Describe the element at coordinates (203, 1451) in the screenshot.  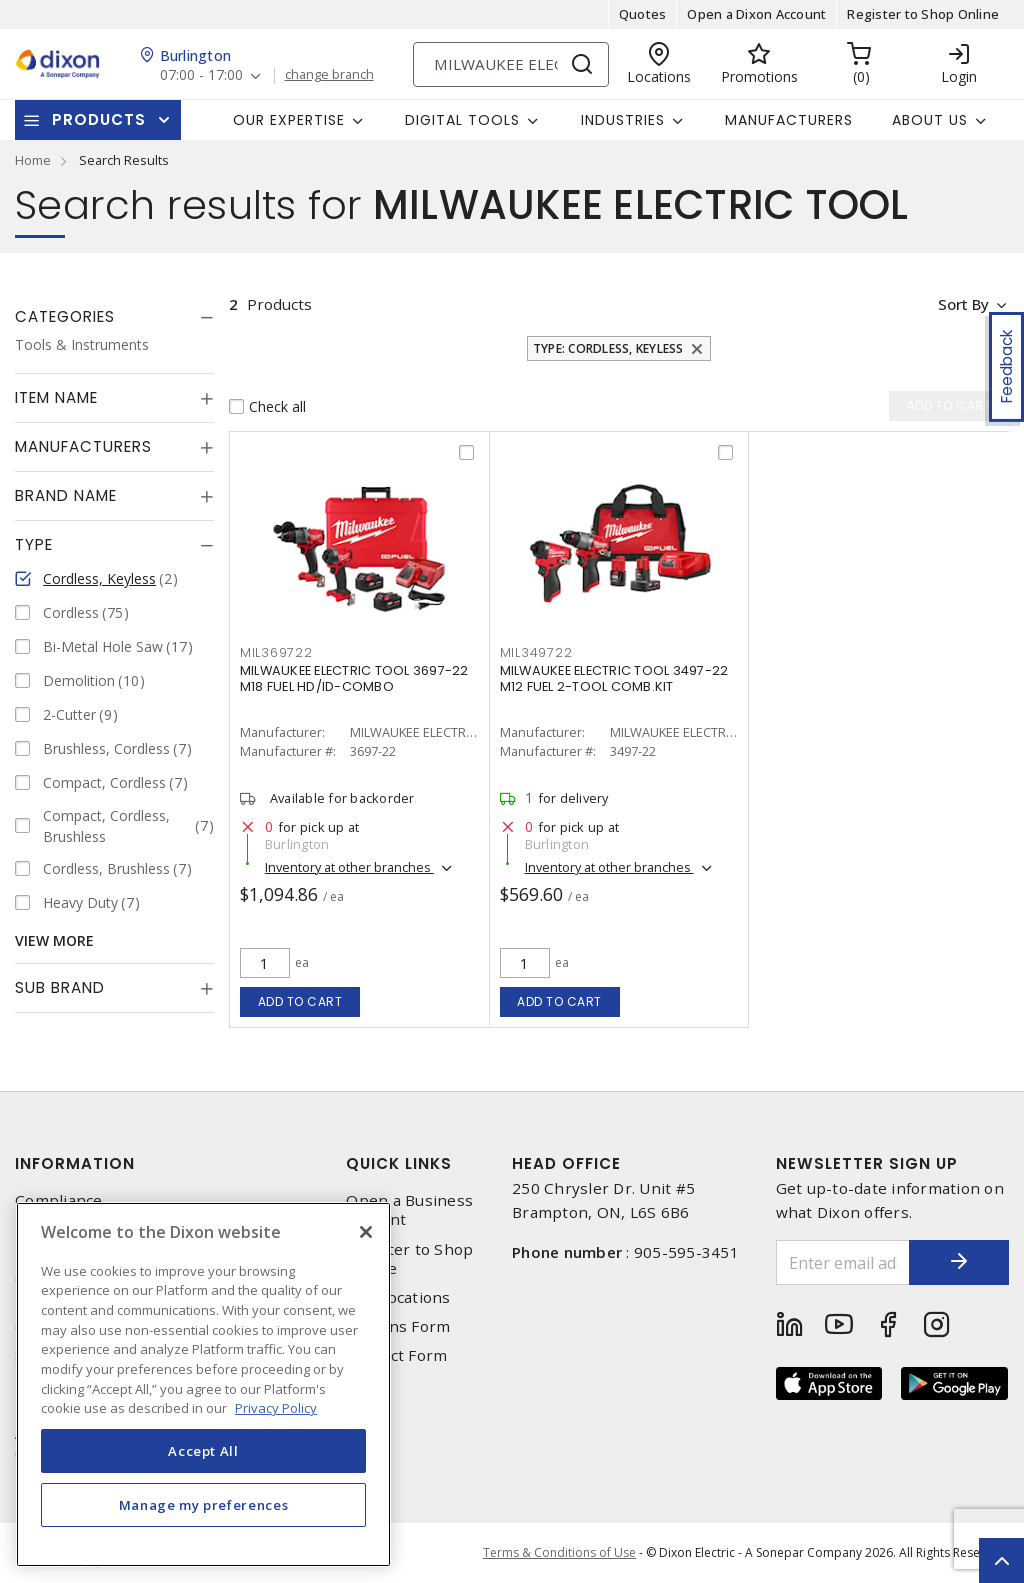
I see `Accept All` at that location.